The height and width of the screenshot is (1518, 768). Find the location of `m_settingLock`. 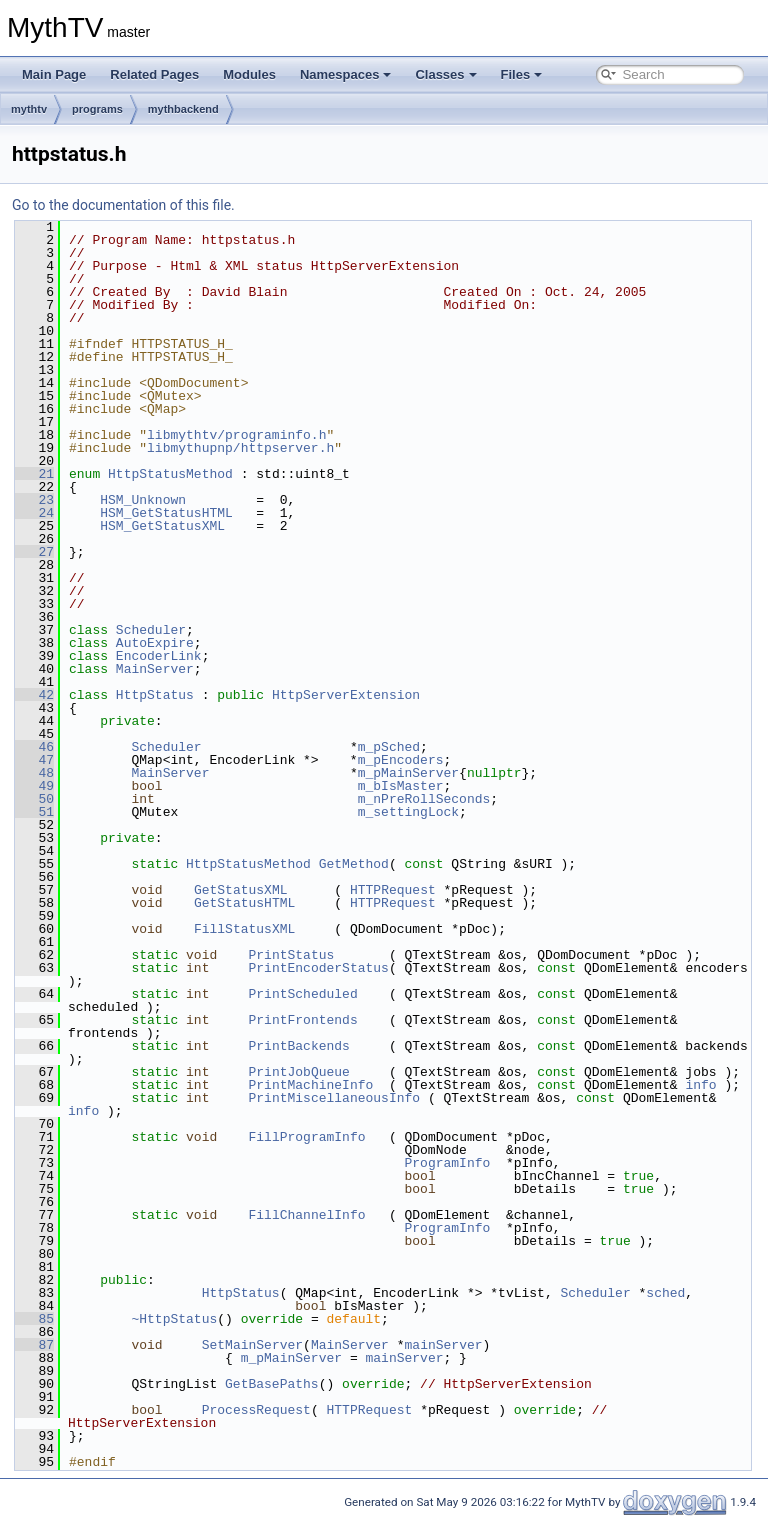

m_settingLock is located at coordinates (408, 812).